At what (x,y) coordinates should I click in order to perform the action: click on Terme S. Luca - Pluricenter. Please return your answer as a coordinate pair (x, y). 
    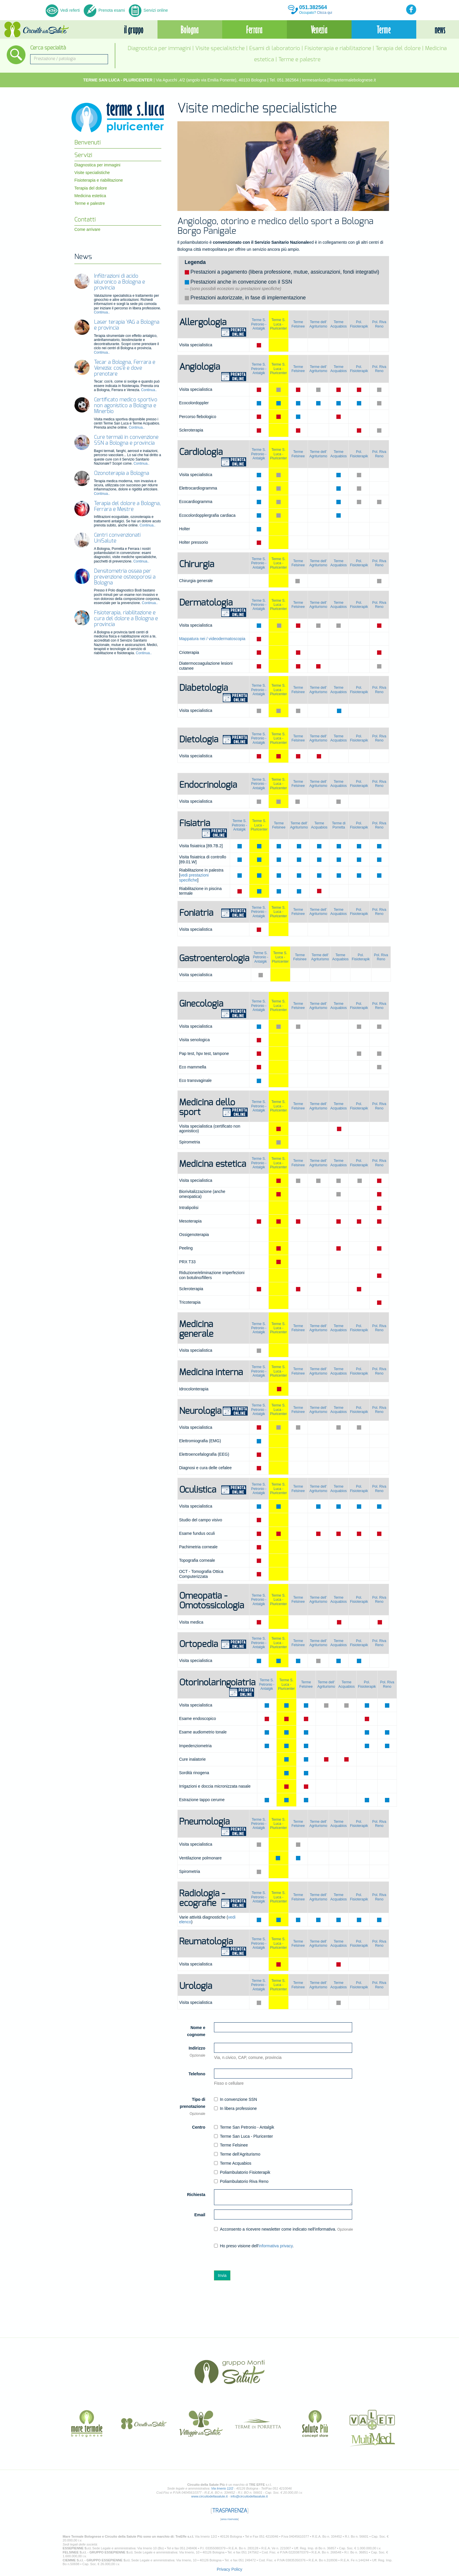
    Looking at the image, I should click on (278, 324).